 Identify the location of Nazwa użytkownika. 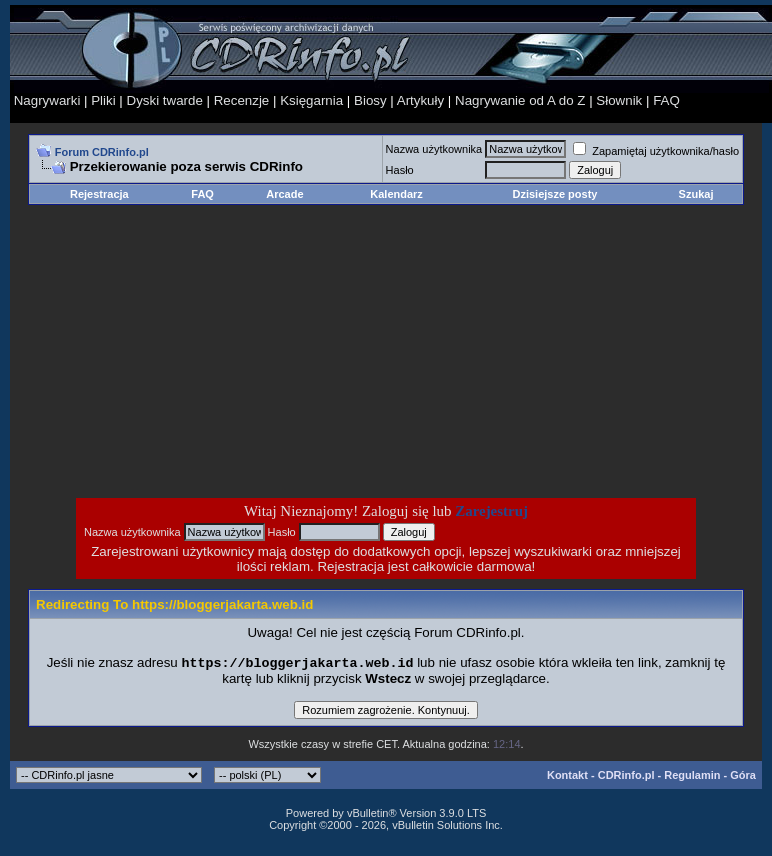
(434, 149).